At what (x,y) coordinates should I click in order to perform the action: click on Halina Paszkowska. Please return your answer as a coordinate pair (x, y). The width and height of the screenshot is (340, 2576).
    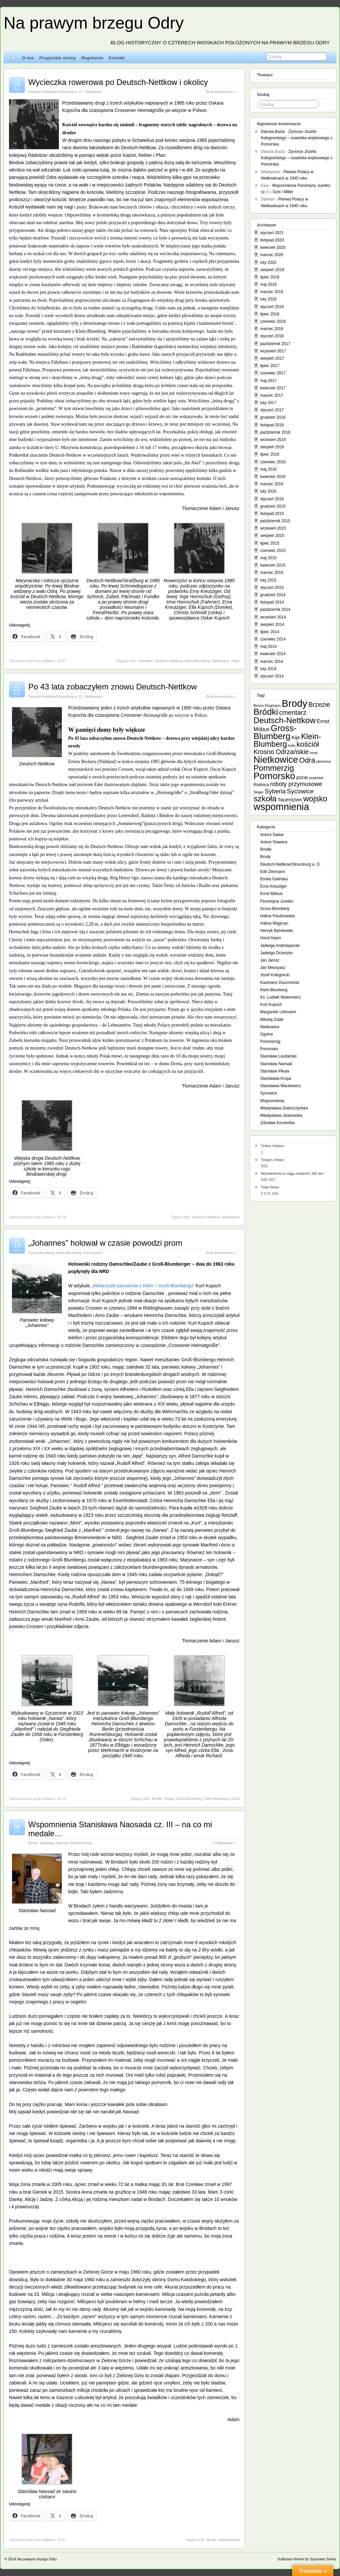
    Looking at the image, I should click on (277, 916).